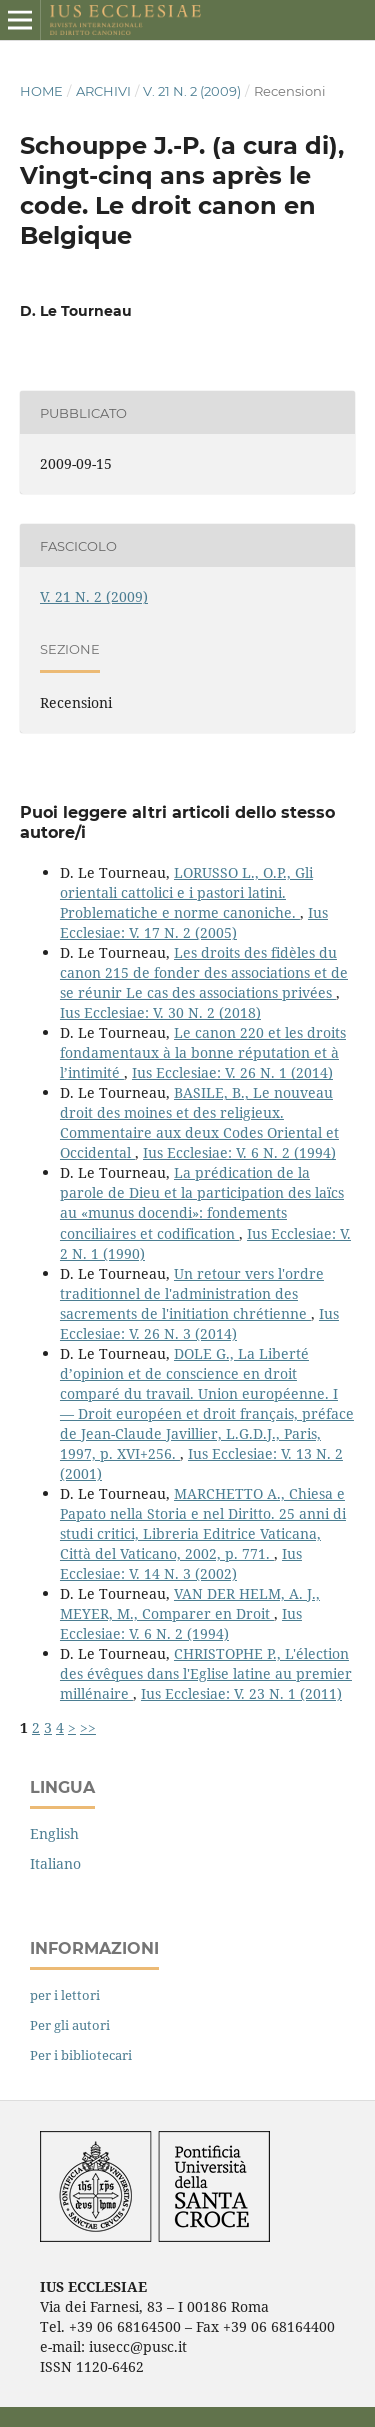 The height and width of the screenshot is (2427, 375). I want to click on VAN DER HELM, A. J., MEYER, M., Comparer en Droit, so click(190, 1603).